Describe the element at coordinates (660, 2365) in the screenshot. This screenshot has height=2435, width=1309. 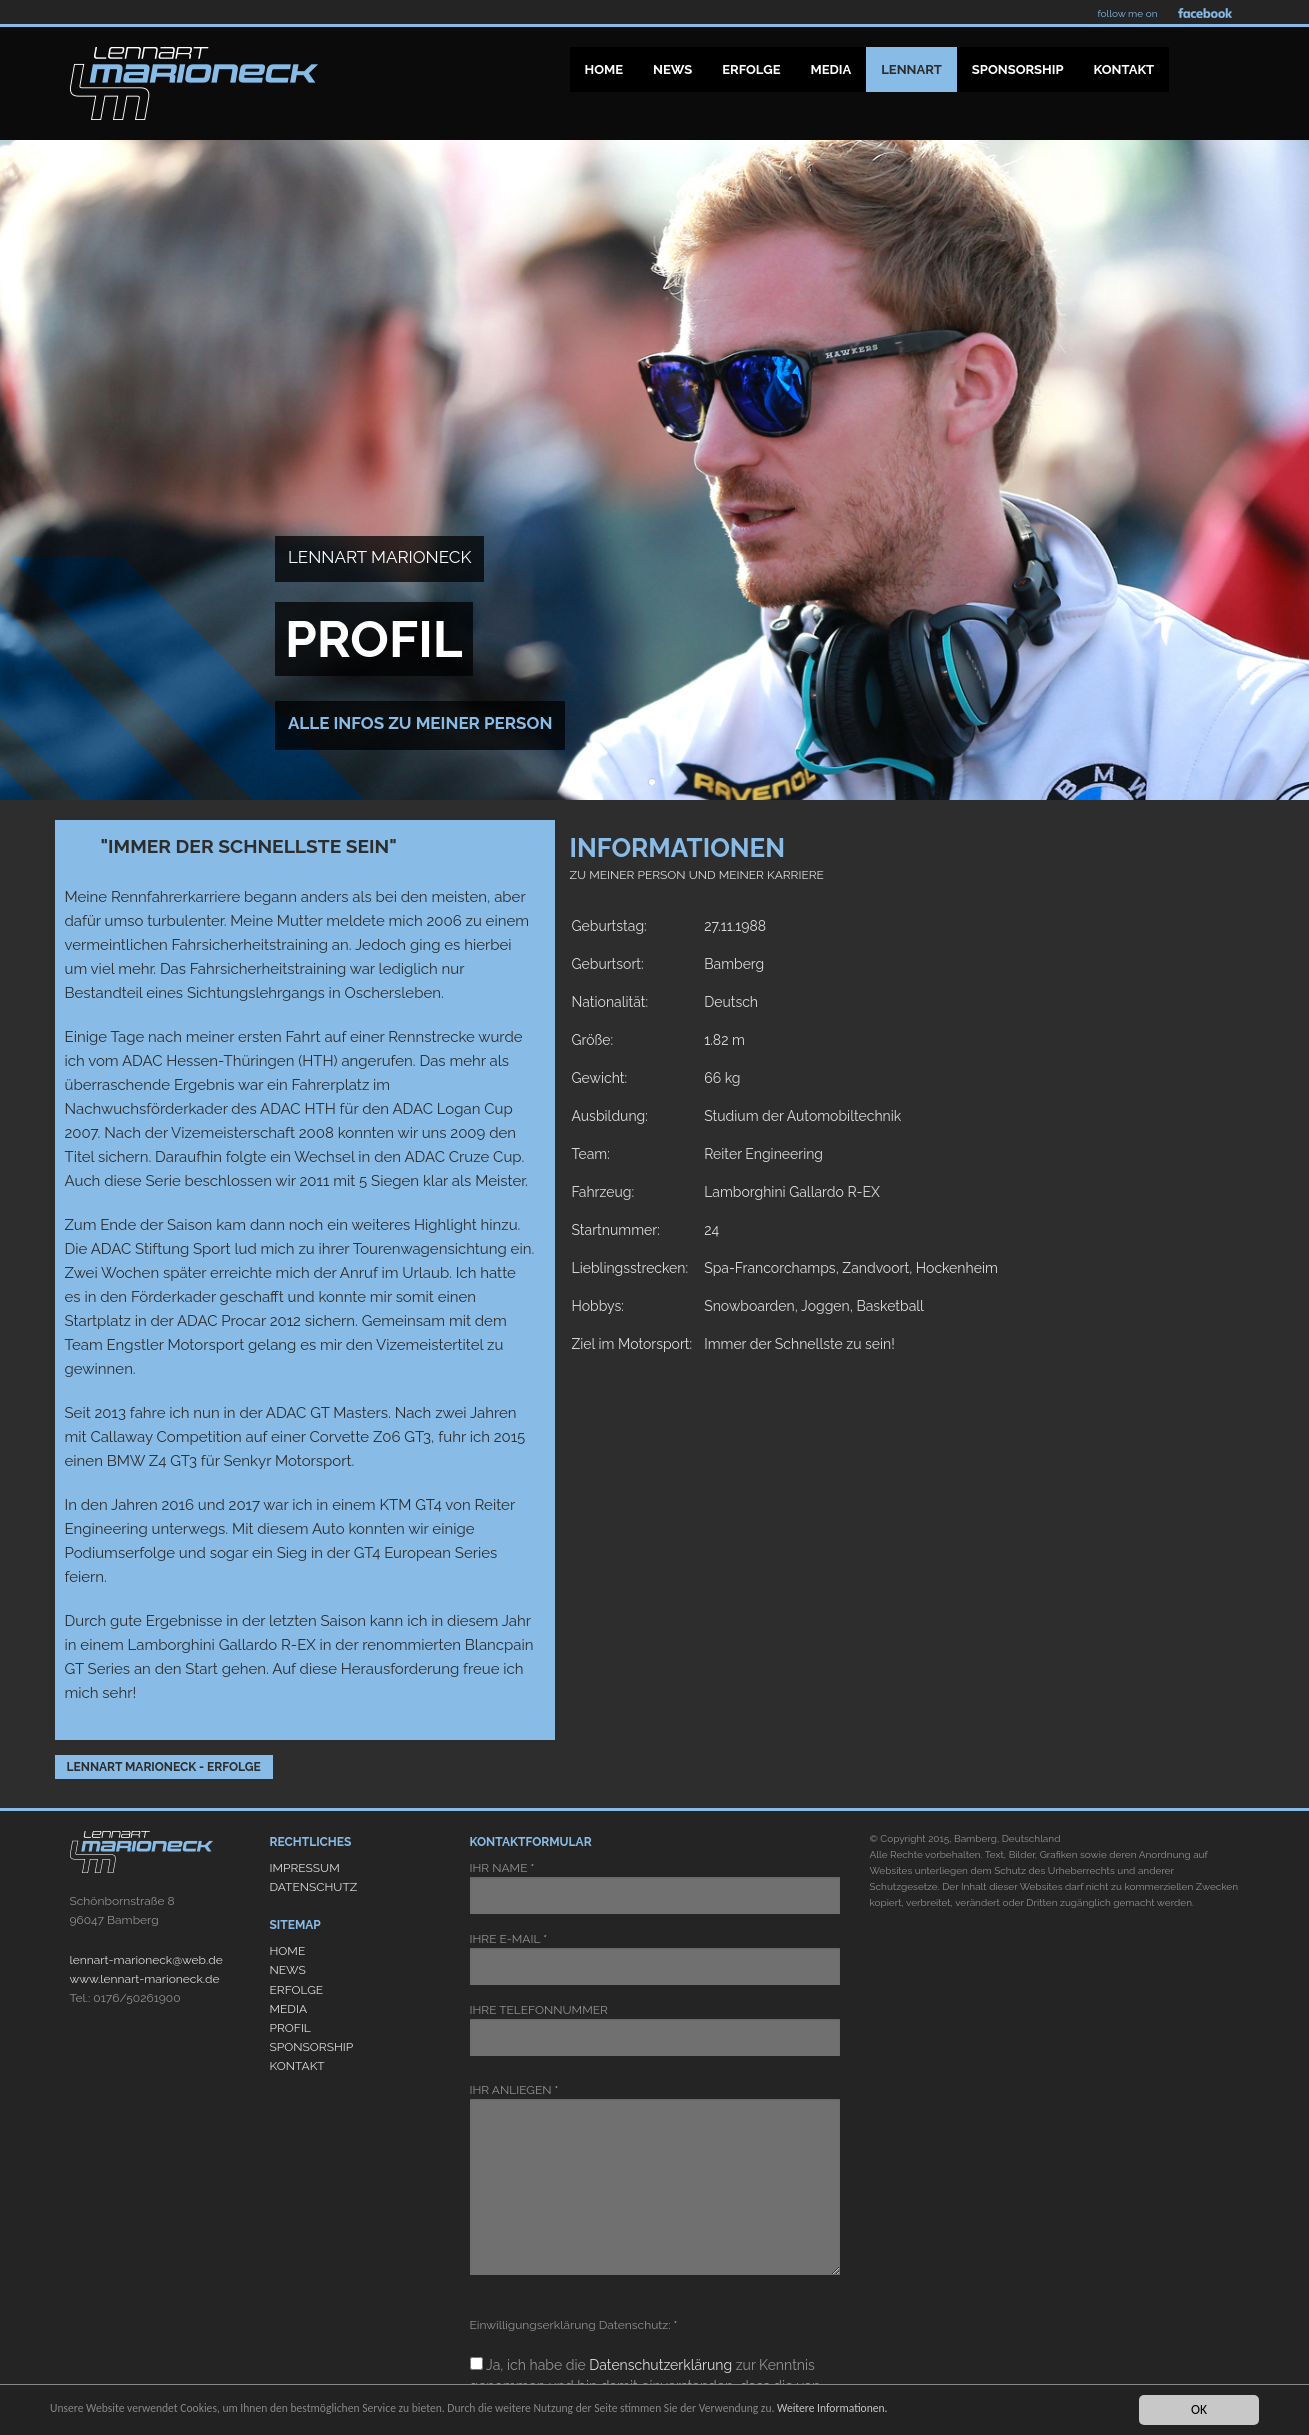
I see `Datenschutzerklärung` at that location.